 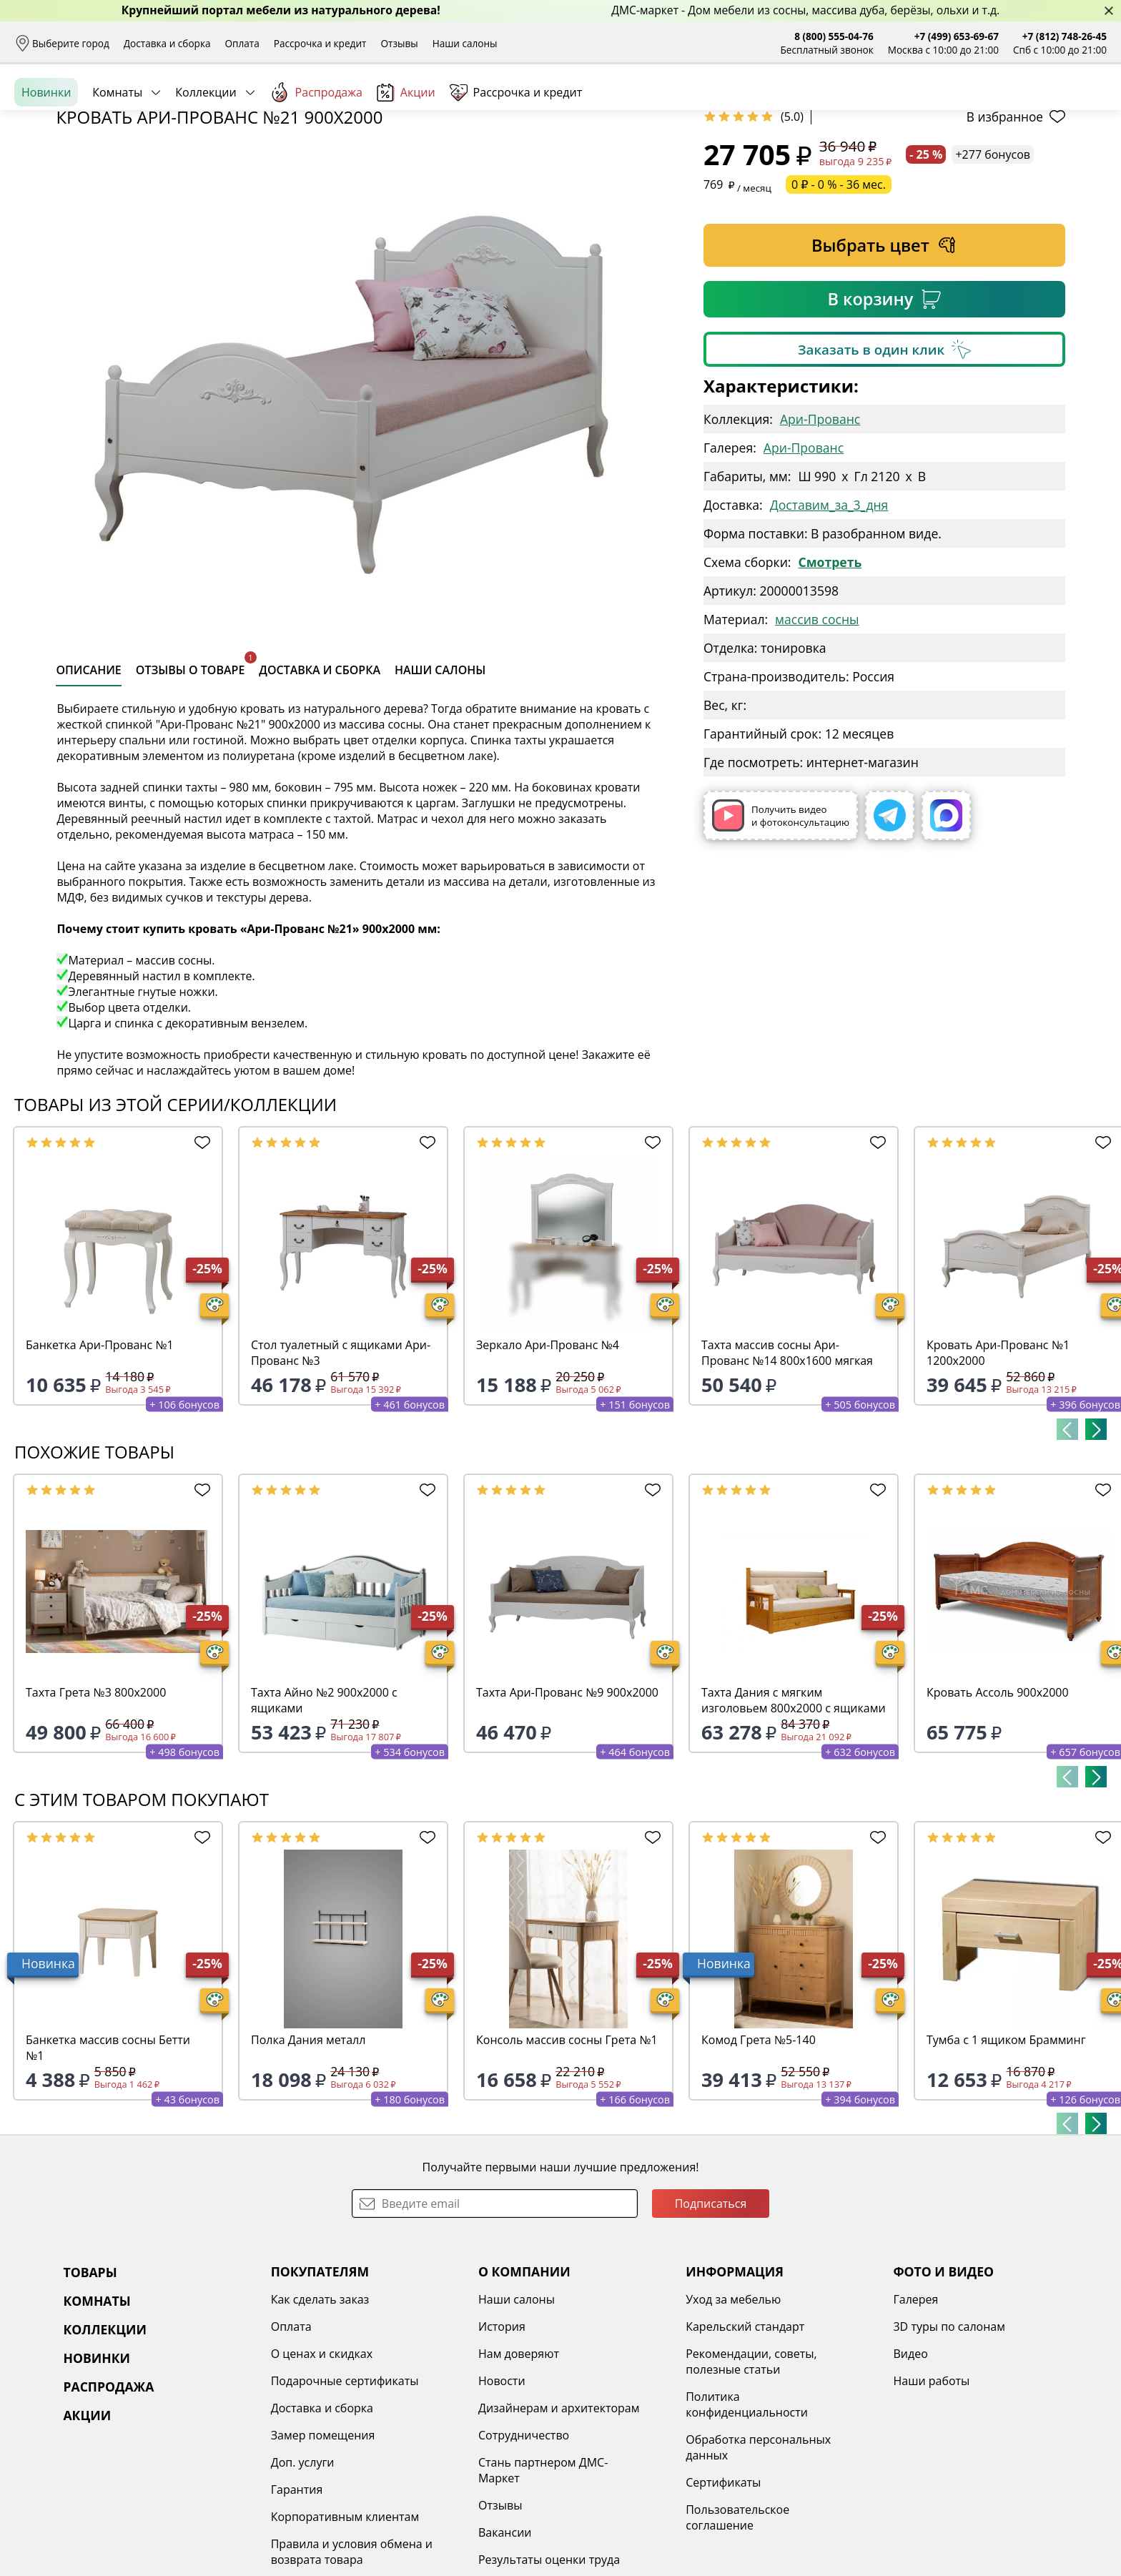 What do you see at coordinates (406, 157) in the screenshot?
I see `Акции` at bounding box center [406, 157].